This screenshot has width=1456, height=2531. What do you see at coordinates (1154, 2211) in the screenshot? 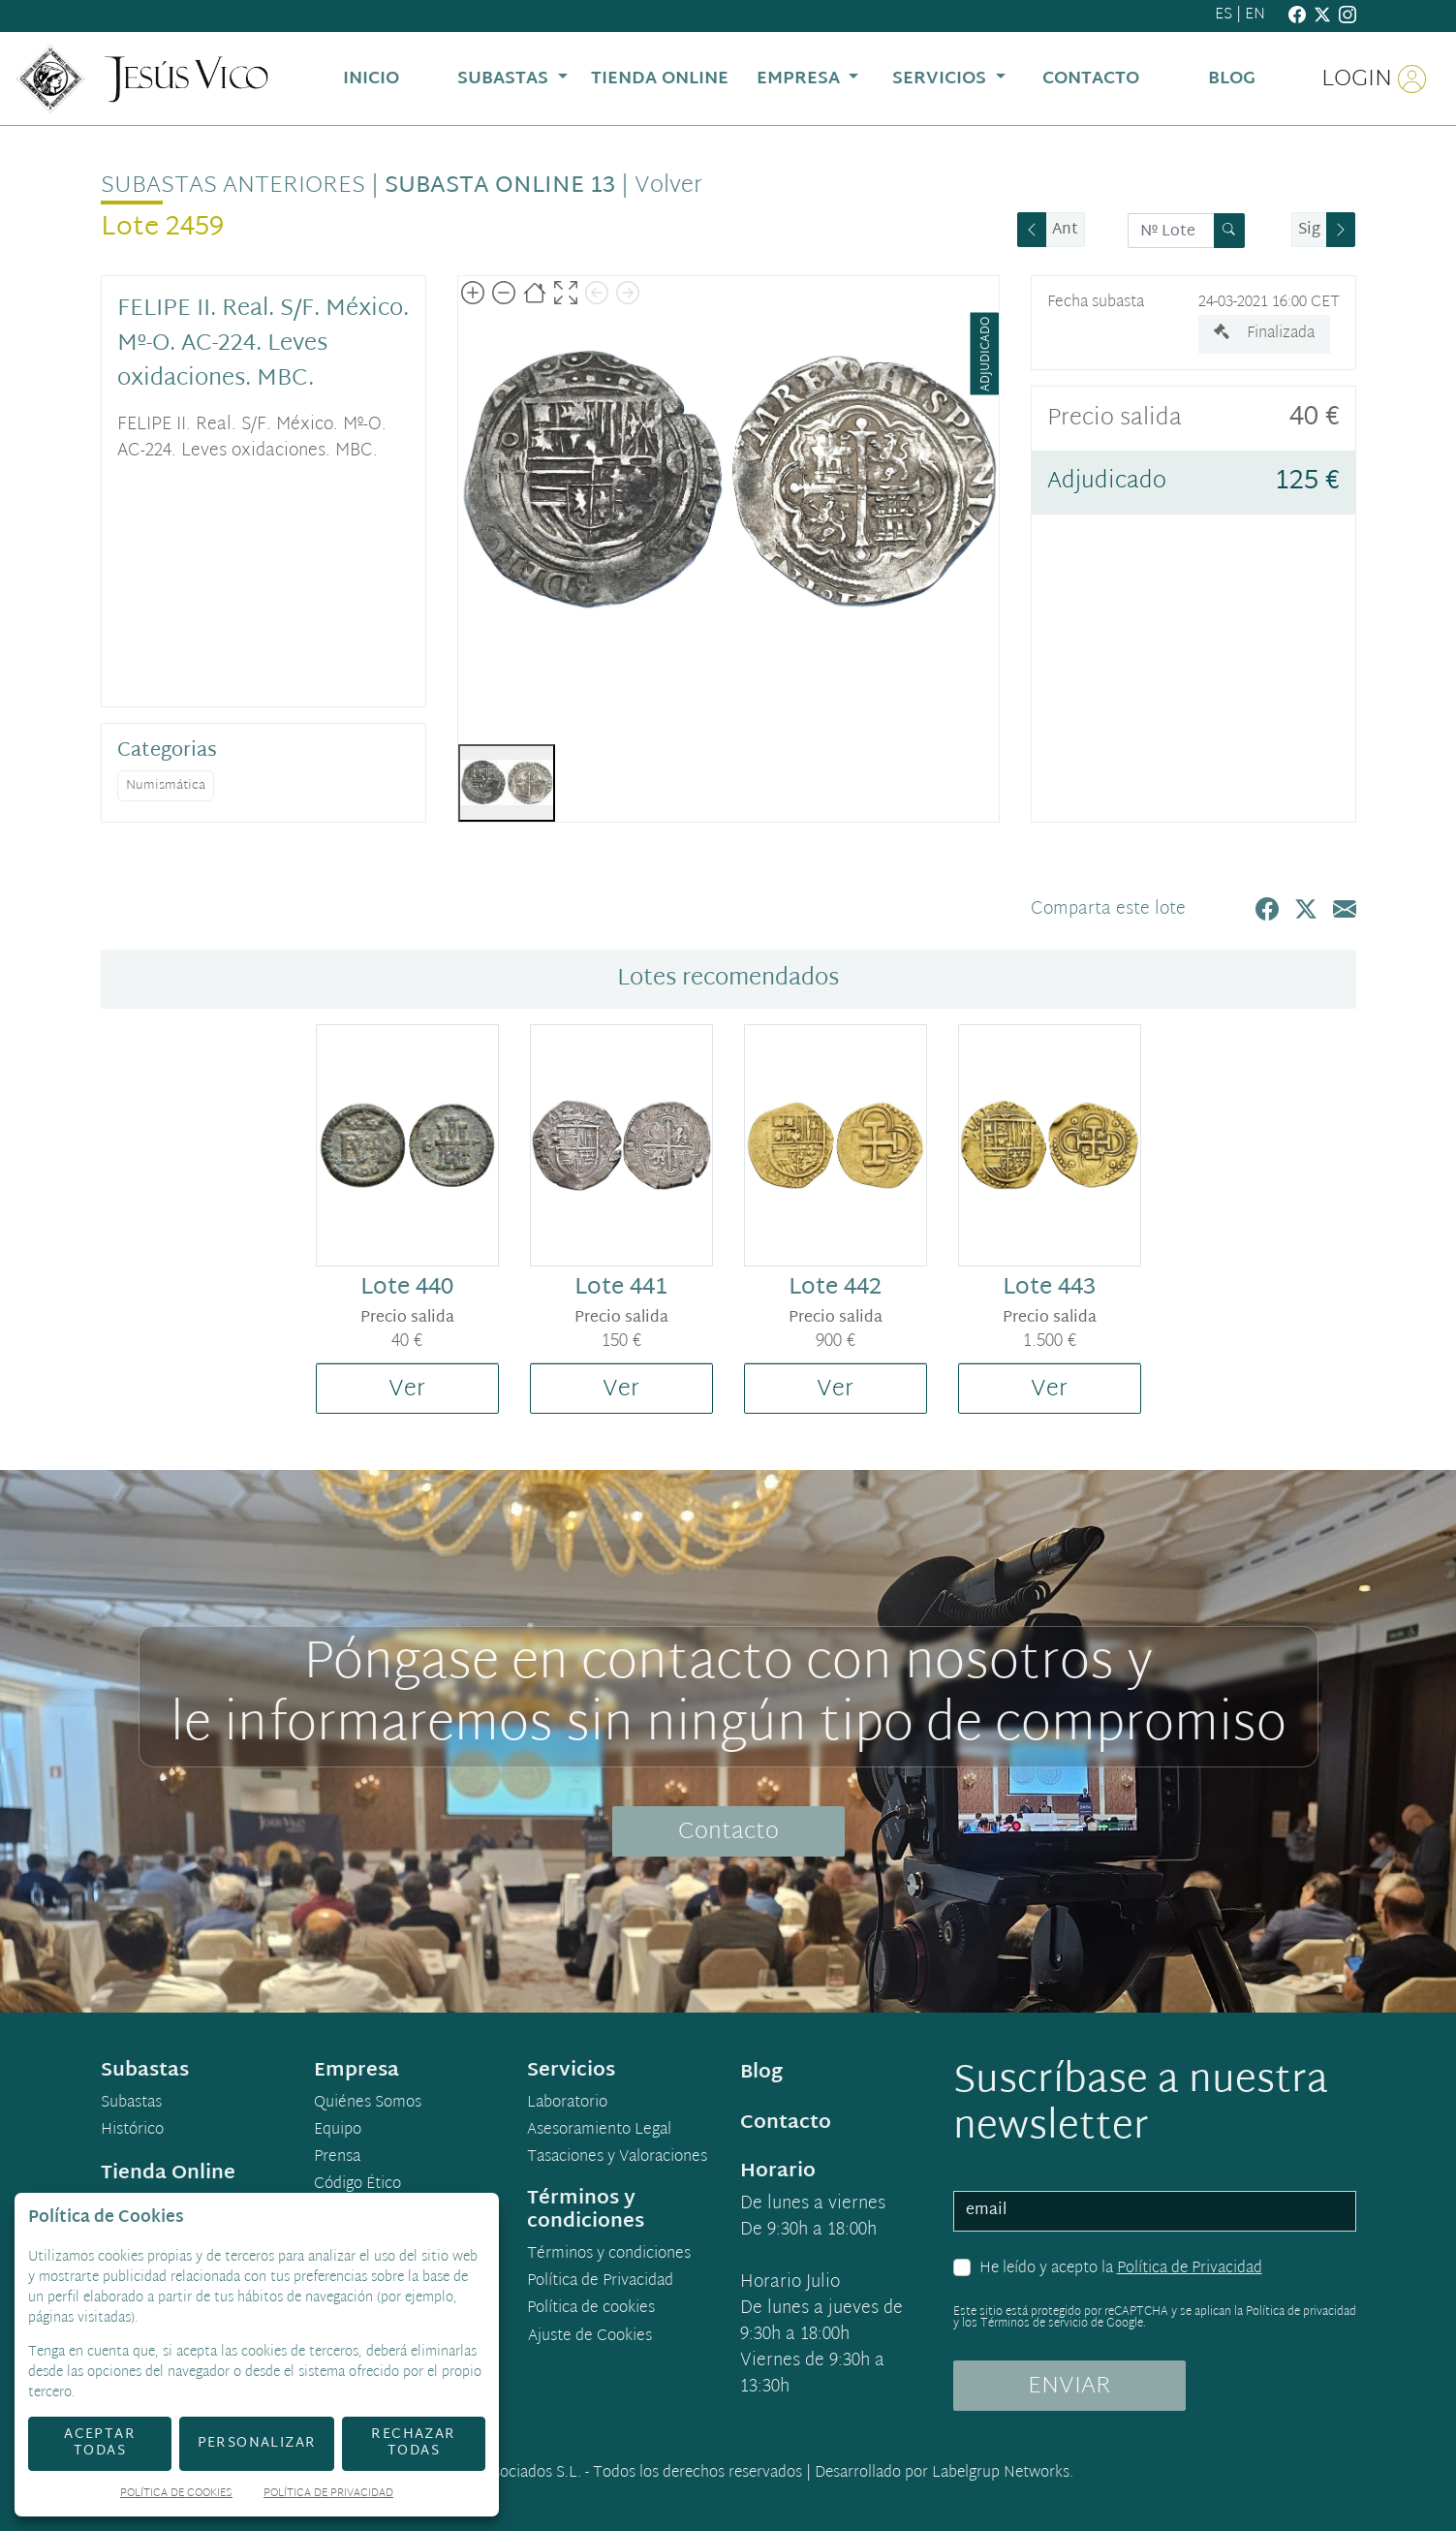
I see `[email]` at bounding box center [1154, 2211].